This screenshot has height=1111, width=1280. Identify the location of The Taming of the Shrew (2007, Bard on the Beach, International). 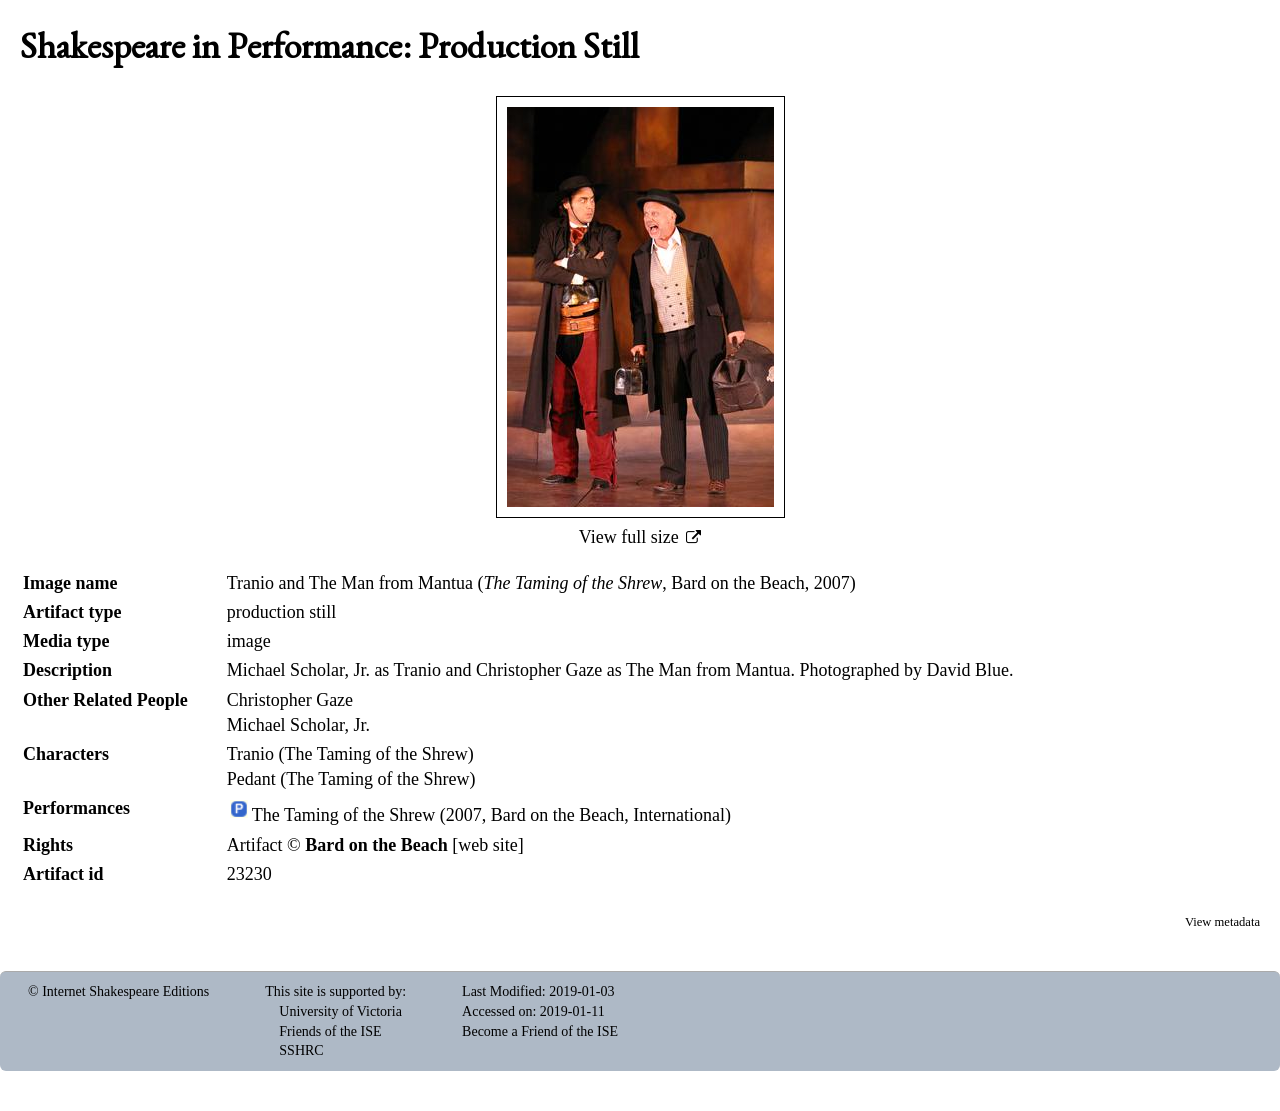
(491, 816).